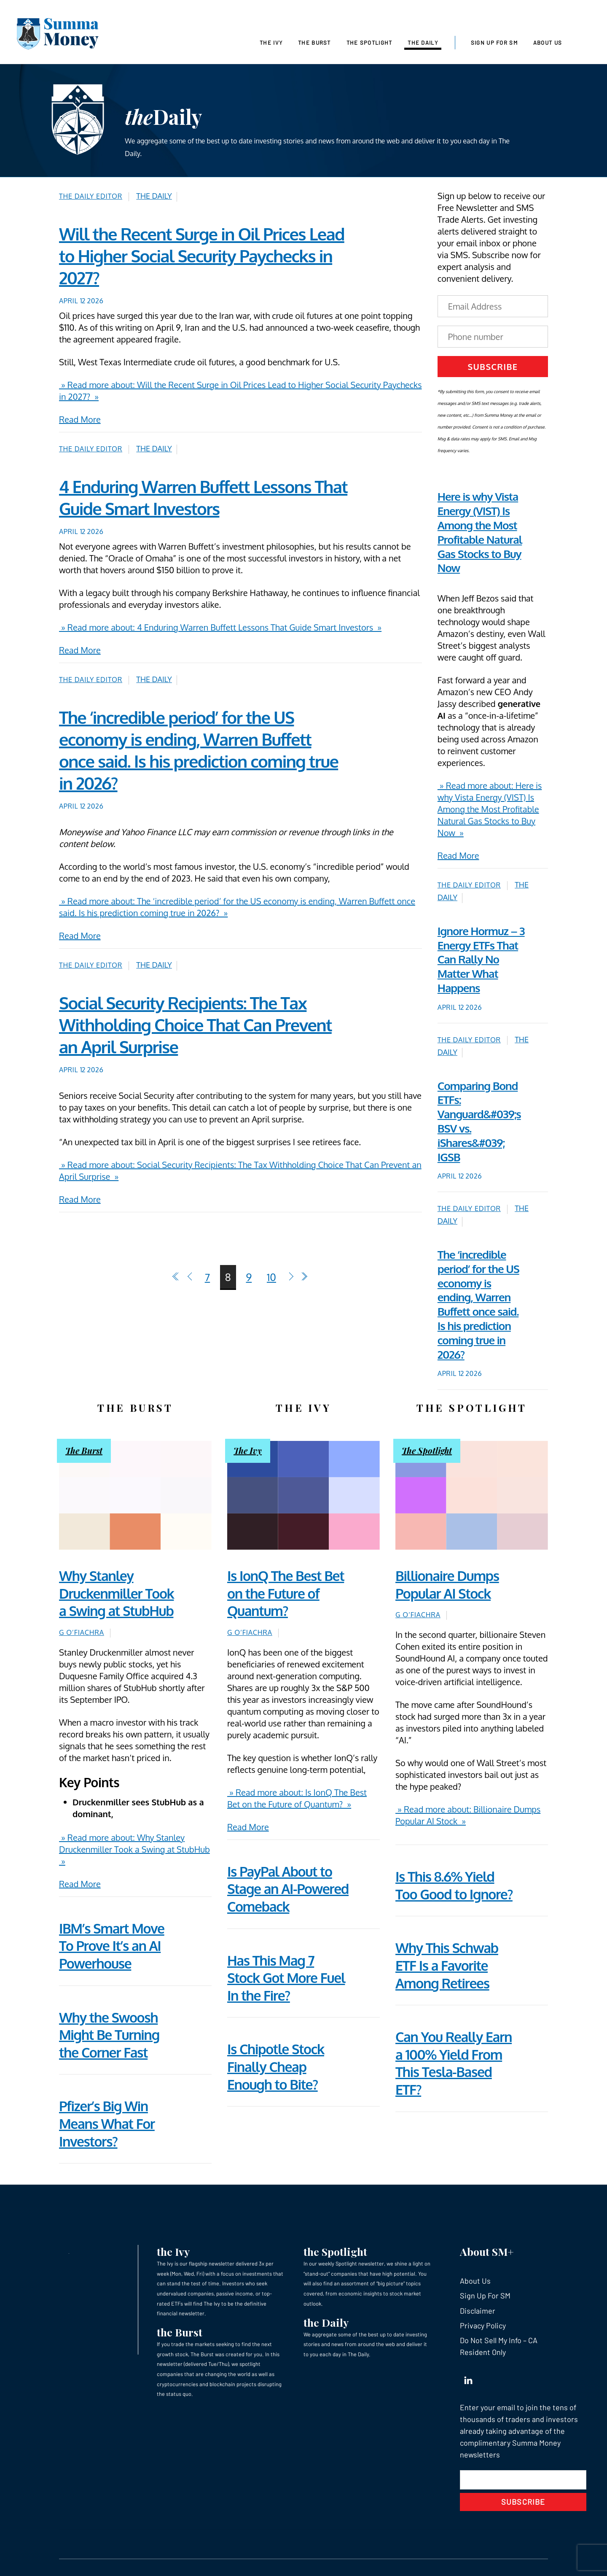 The height and width of the screenshot is (2576, 607). Describe the element at coordinates (477, 2310) in the screenshot. I see `Disclaimer` at that location.